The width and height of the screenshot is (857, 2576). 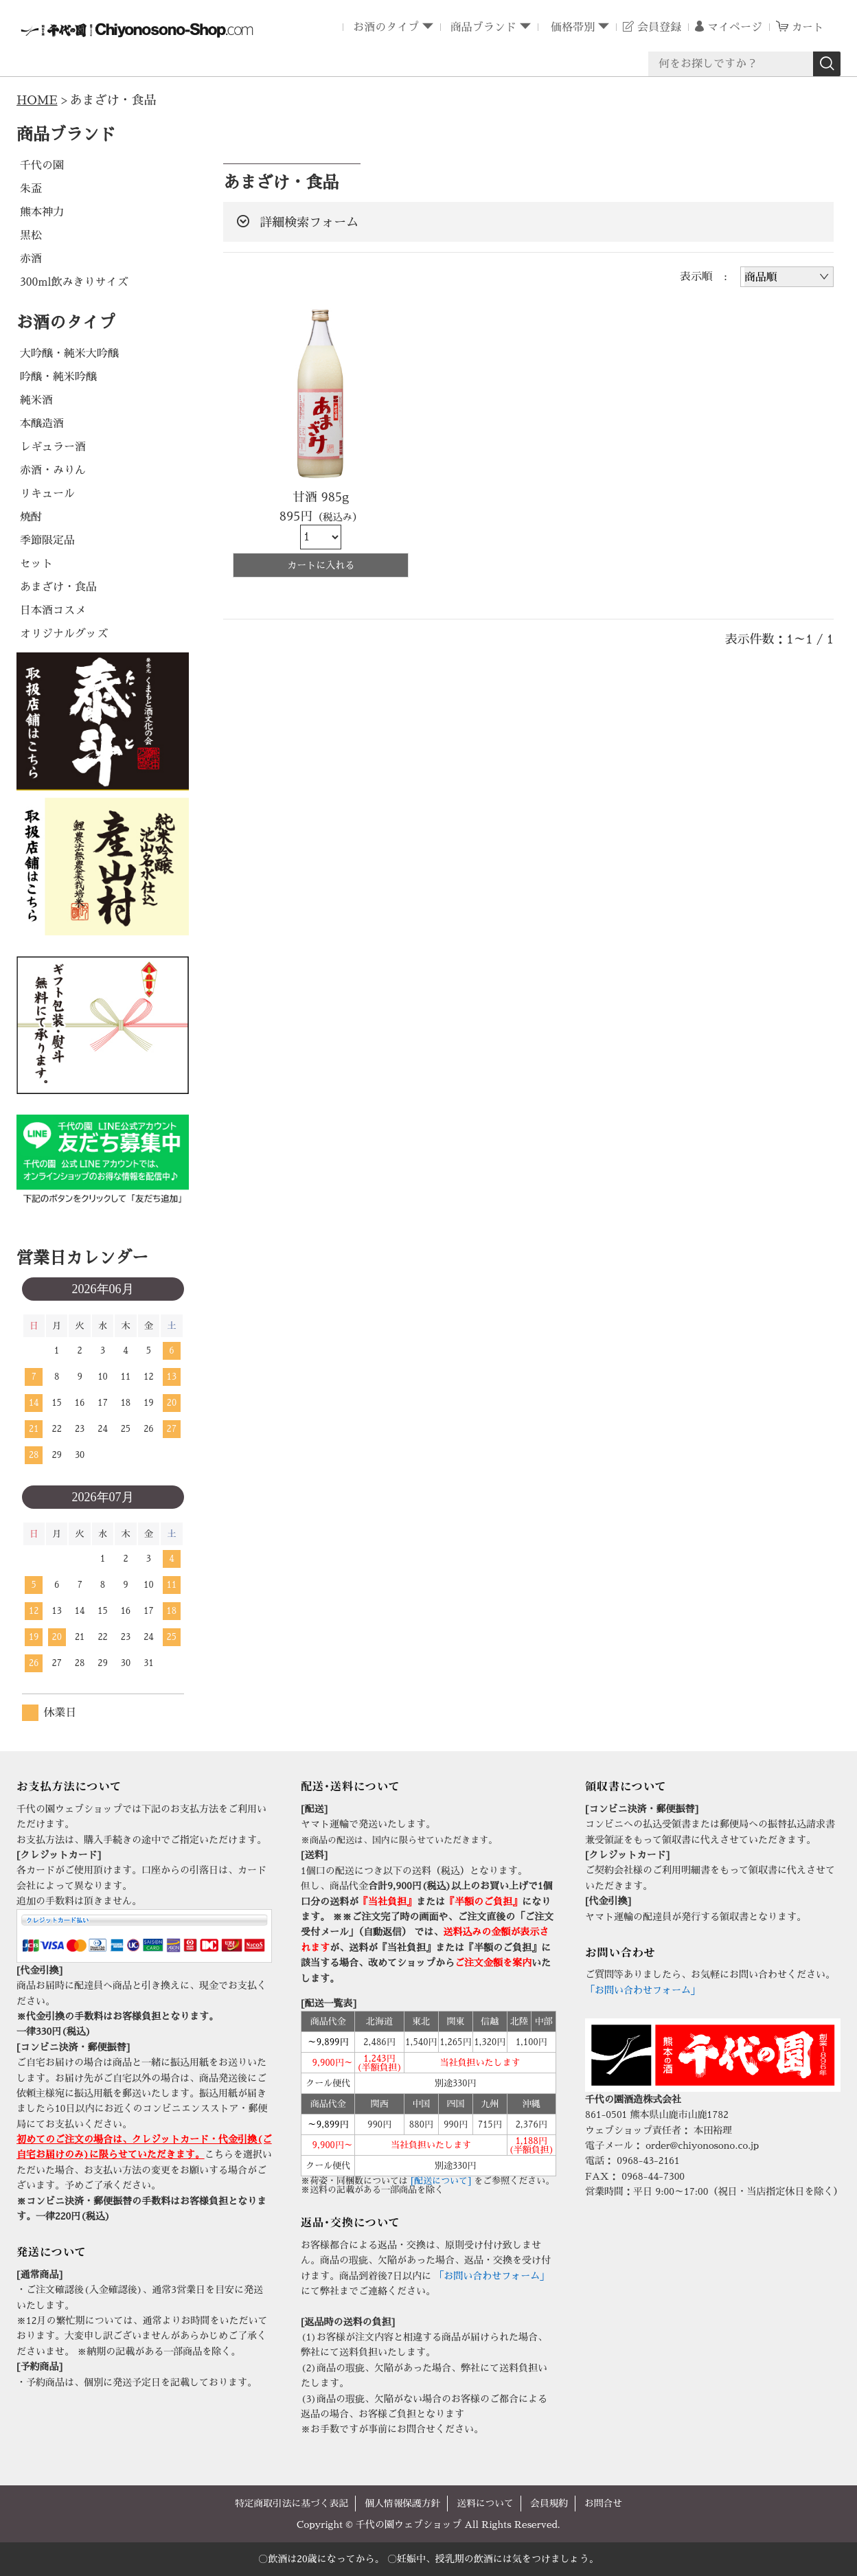 What do you see at coordinates (482, 27) in the screenshot?
I see `商品ブランド` at bounding box center [482, 27].